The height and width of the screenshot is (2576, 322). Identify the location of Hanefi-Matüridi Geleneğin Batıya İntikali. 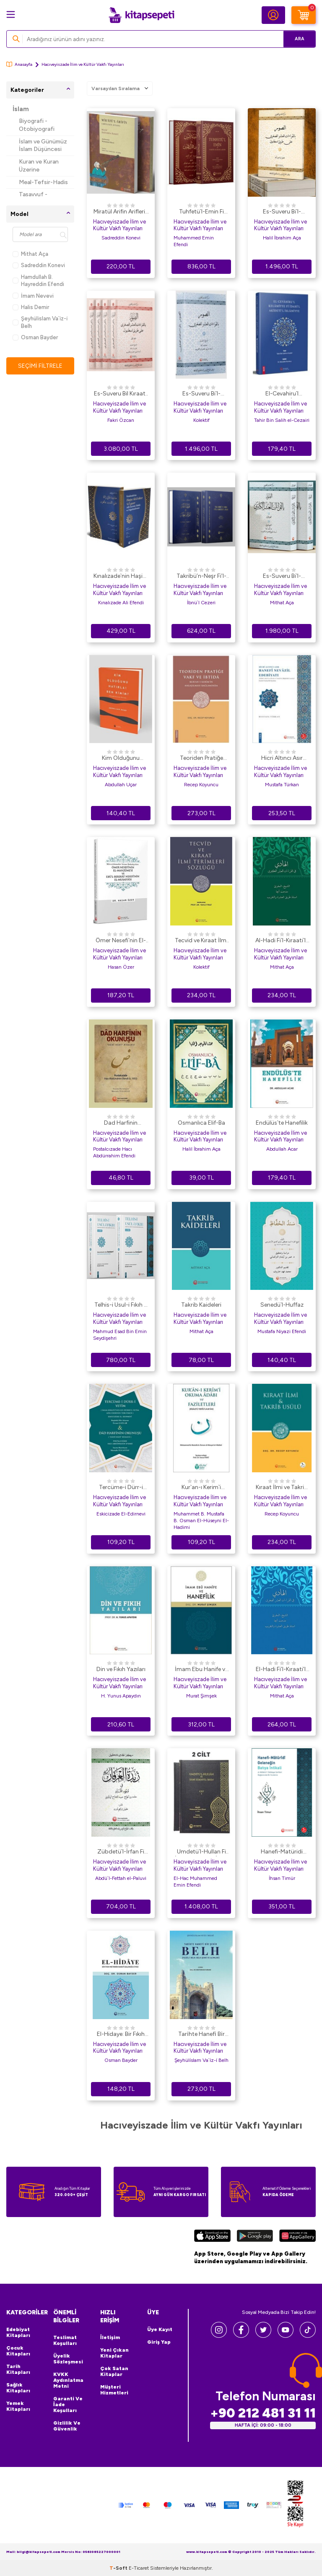
(282, 1852).